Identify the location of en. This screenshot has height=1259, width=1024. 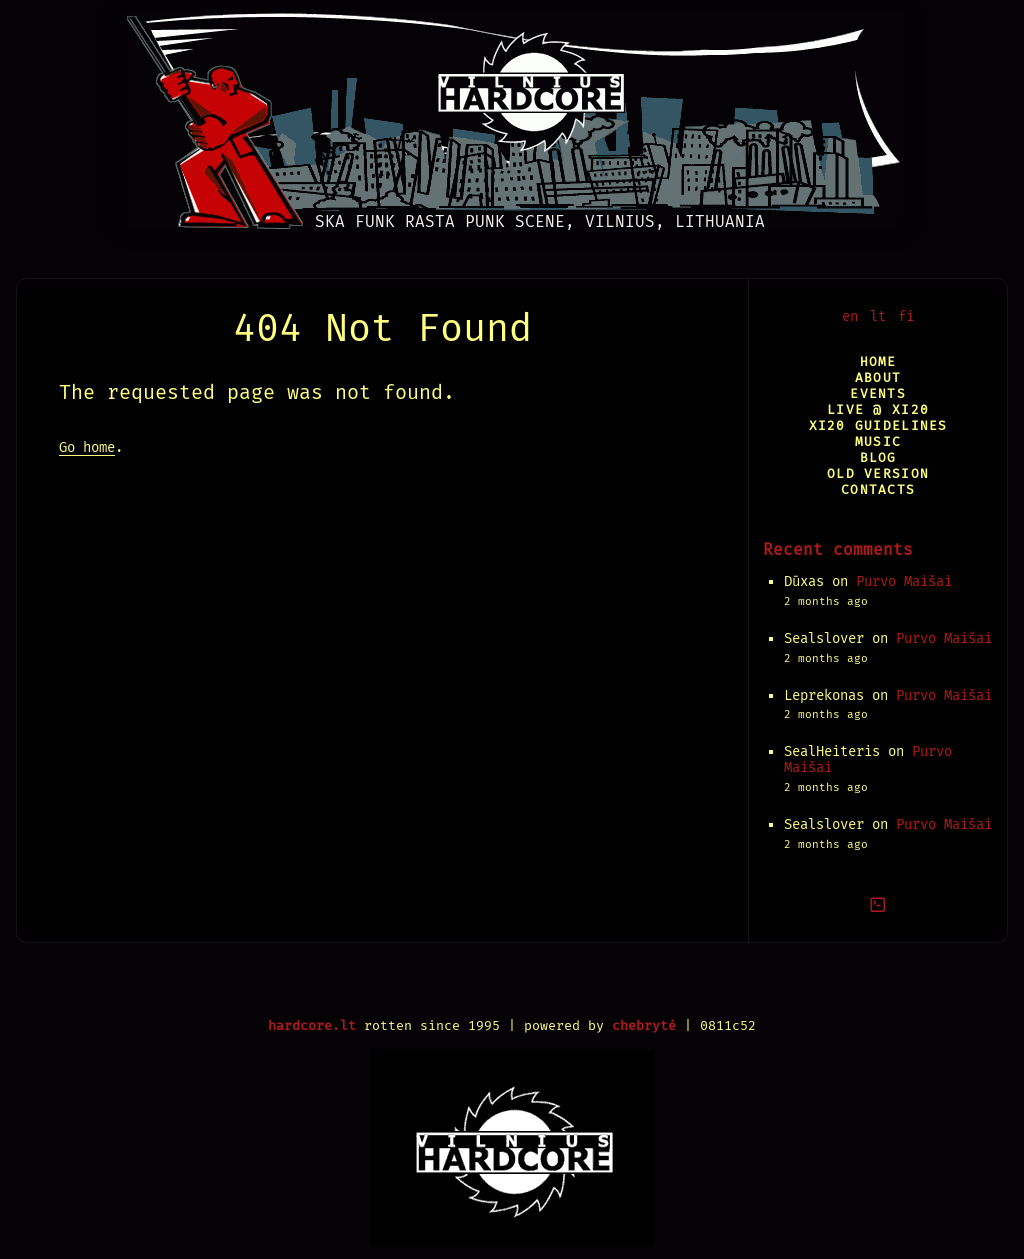
(850, 316).